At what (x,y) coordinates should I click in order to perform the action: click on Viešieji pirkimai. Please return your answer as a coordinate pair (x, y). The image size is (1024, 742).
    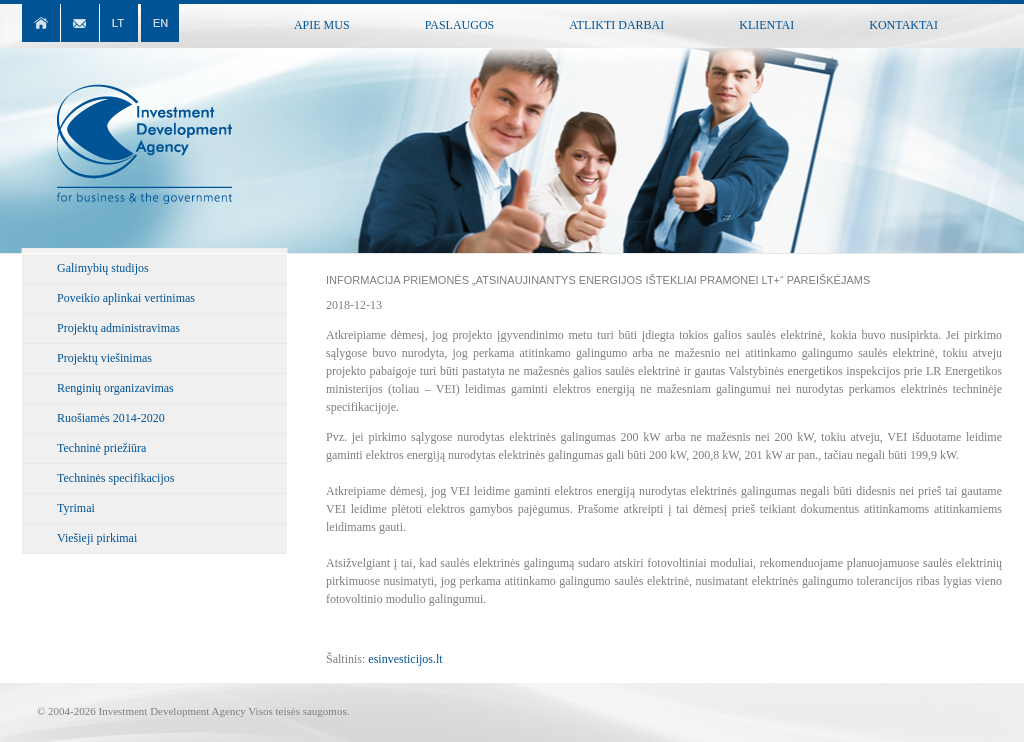
    Looking at the image, I should click on (97, 538).